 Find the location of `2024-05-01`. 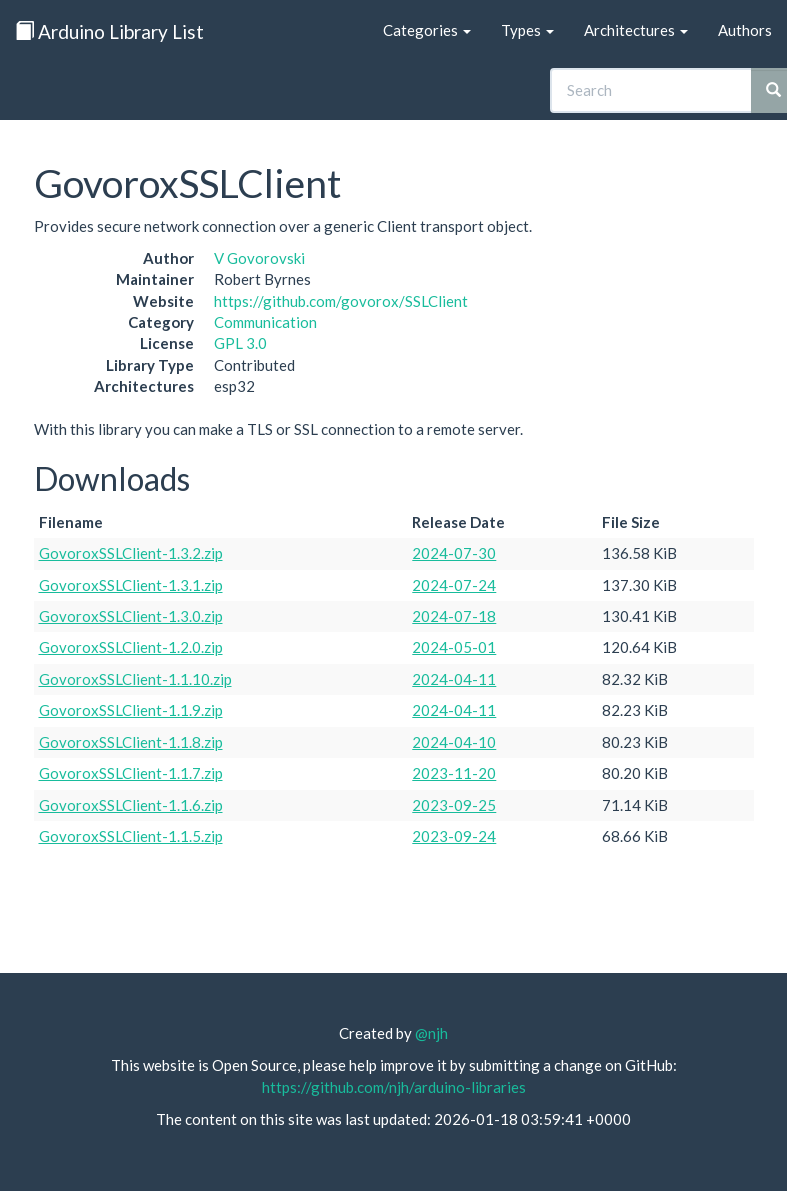

2024-05-01 is located at coordinates (454, 647).